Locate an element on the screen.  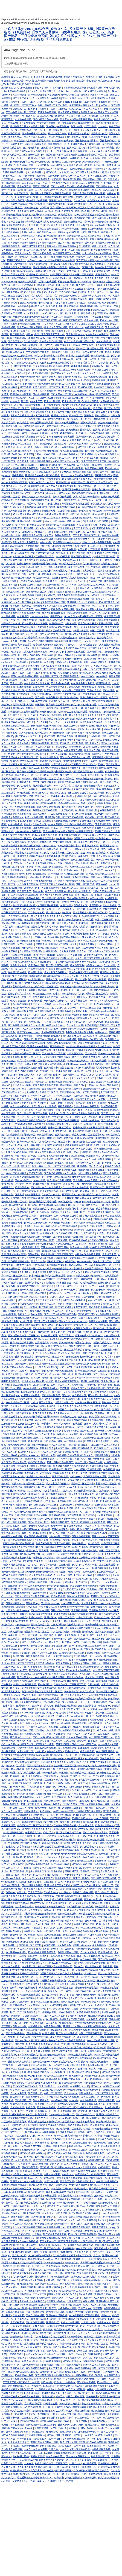
成年人在线免费 is located at coordinates (14, 2431).